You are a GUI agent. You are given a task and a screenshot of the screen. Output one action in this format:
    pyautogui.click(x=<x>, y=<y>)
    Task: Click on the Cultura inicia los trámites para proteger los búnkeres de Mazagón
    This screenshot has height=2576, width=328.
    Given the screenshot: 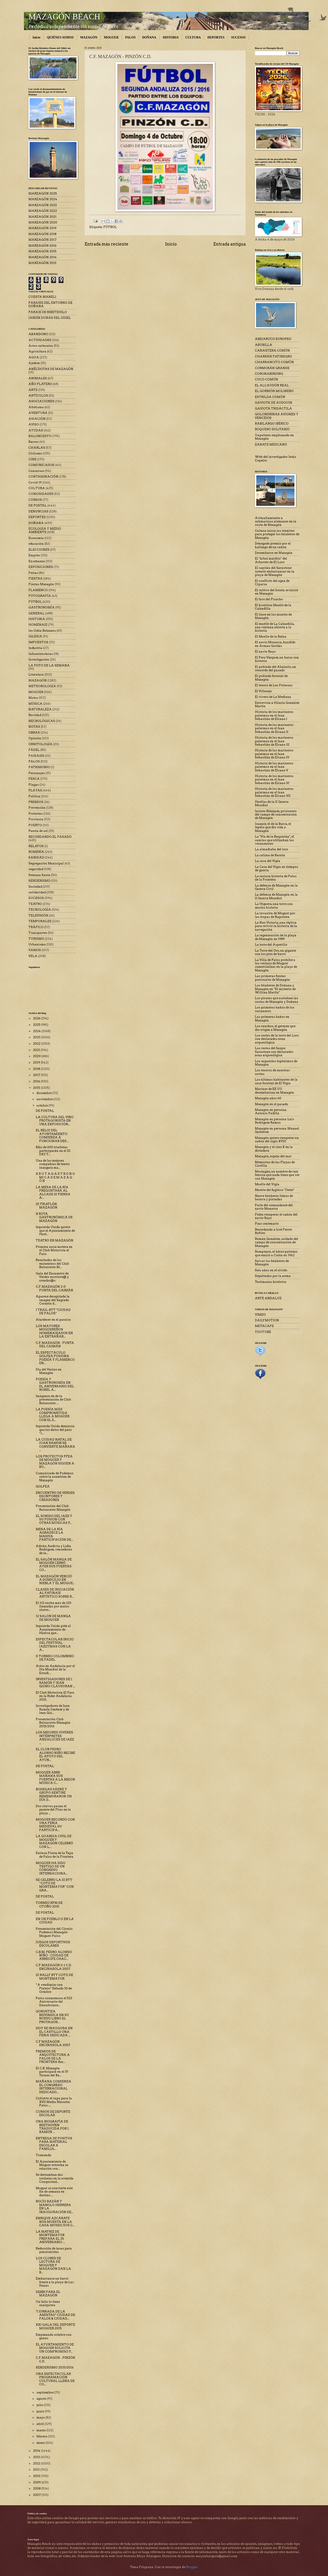 What is the action you would take?
    pyautogui.click(x=277, y=534)
    